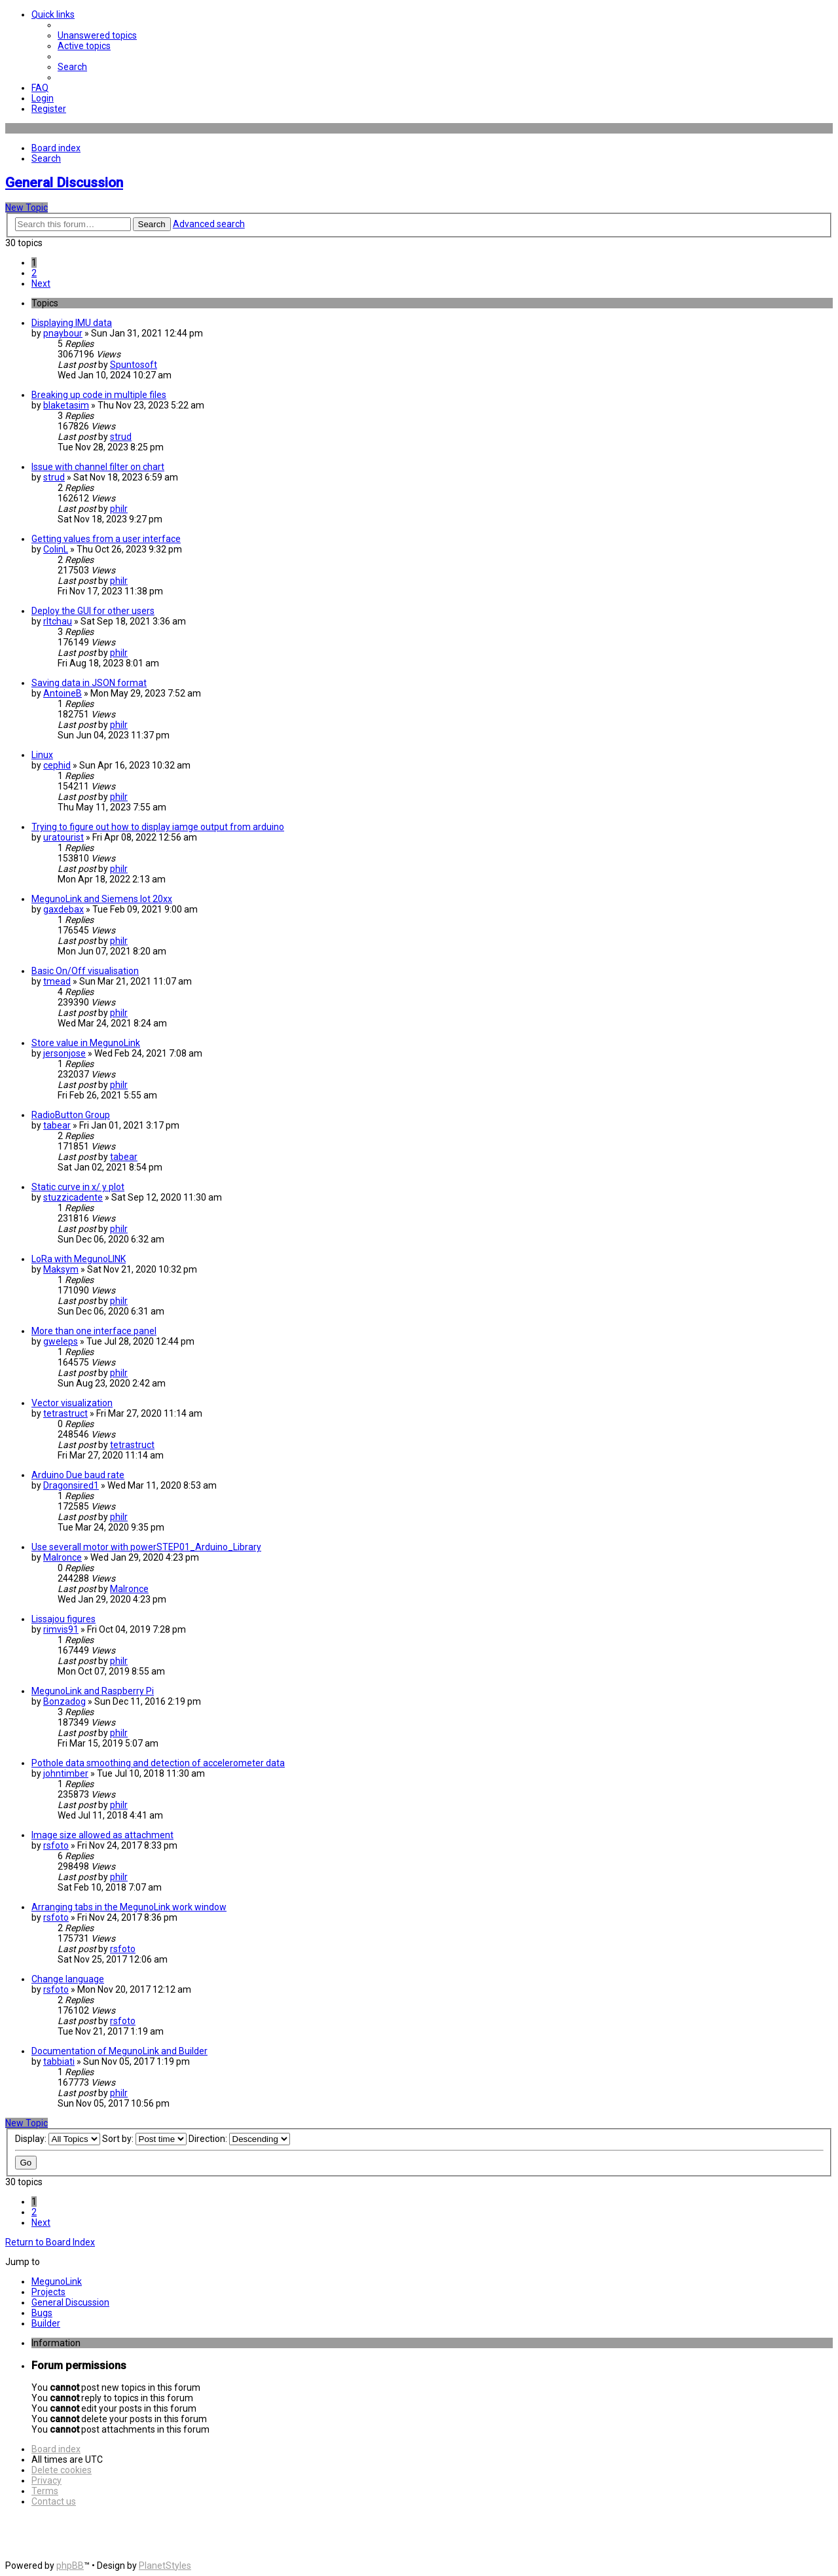  I want to click on rsfoto, so click(56, 1845).